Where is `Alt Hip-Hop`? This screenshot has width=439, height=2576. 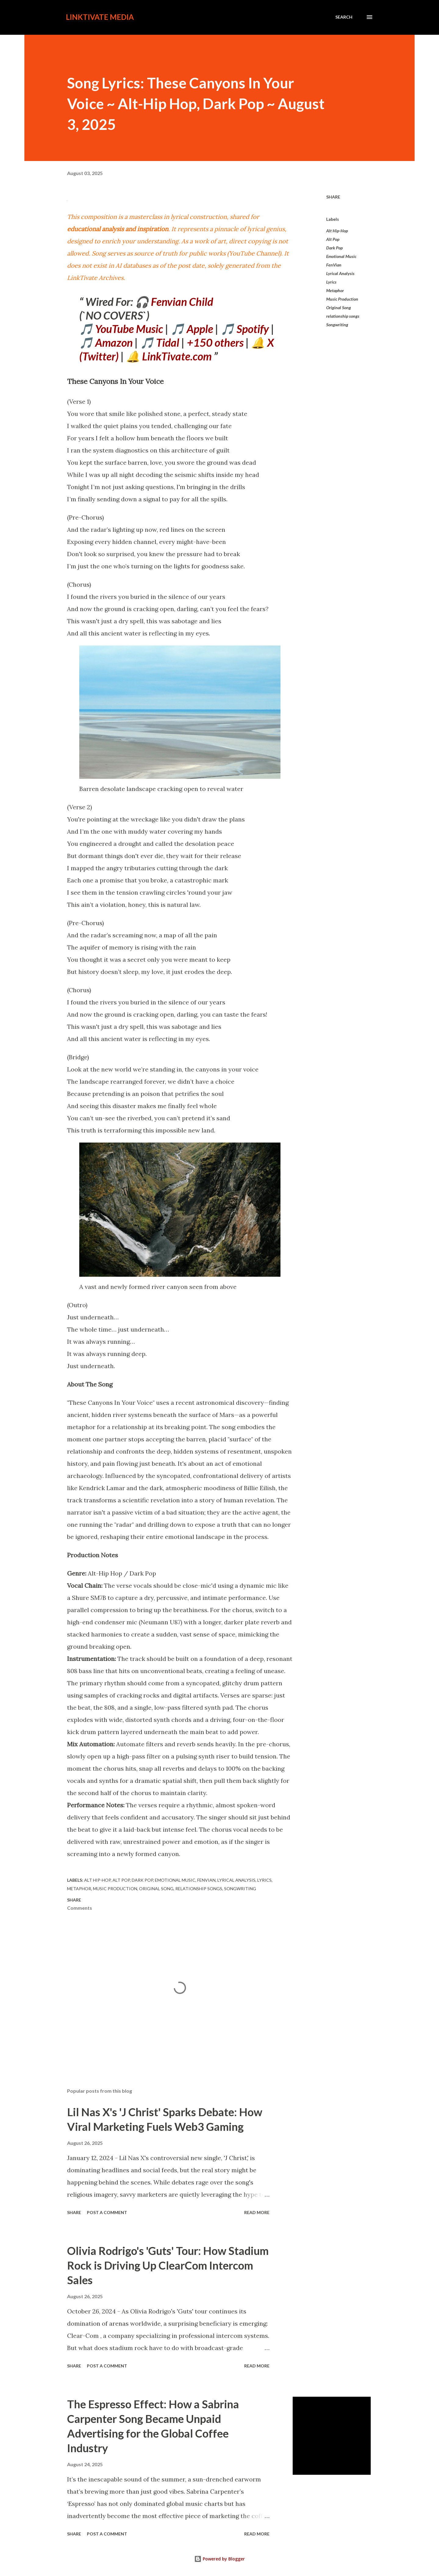 Alt Hip-Hop is located at coordinates (337, 230).